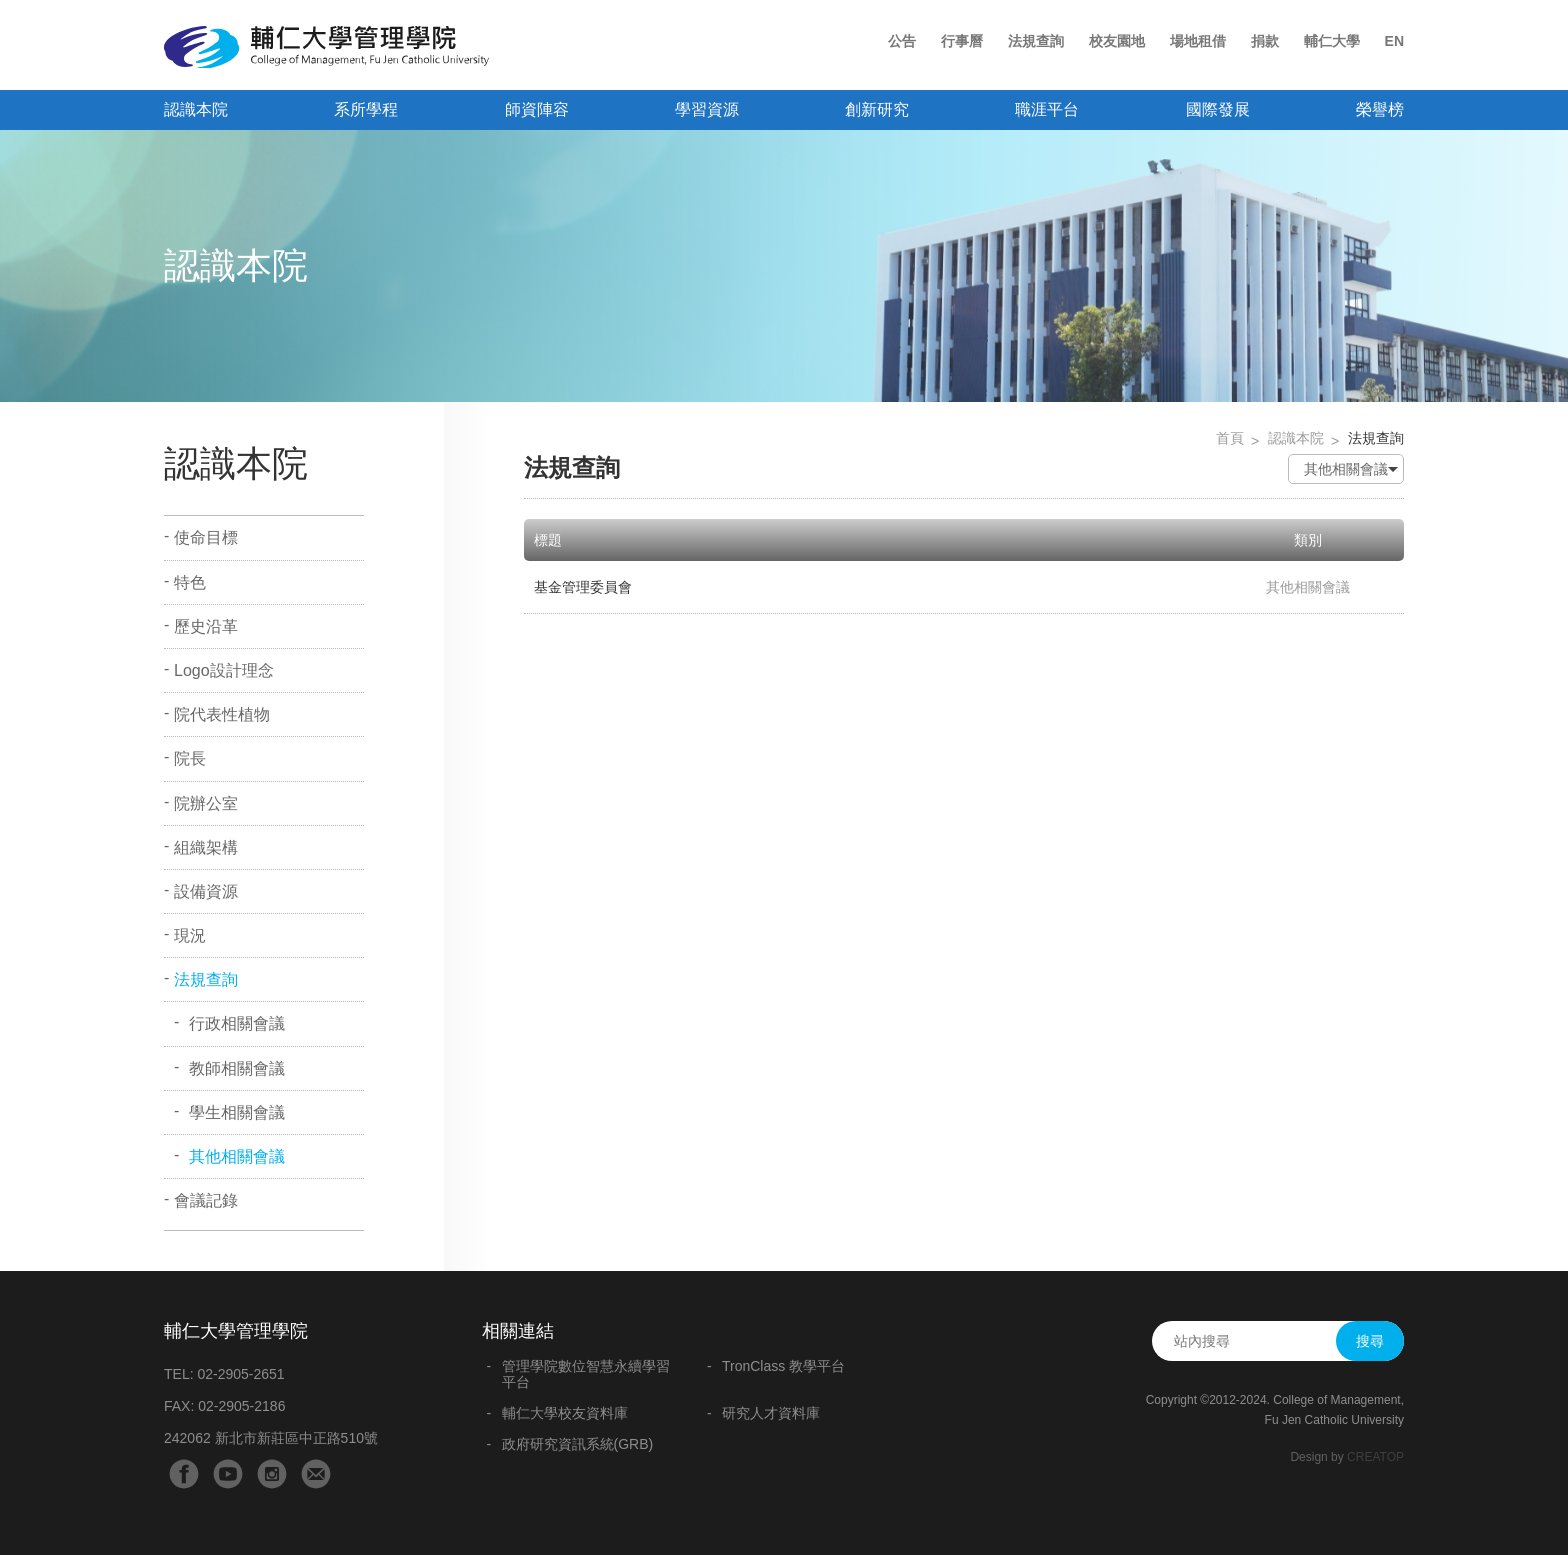 The height and width of the screenshot is (1555, 1568). Describe the element at coordinates (565, 1413) in the screenshot. I see `輔仁大學校友資料庫` at that location.